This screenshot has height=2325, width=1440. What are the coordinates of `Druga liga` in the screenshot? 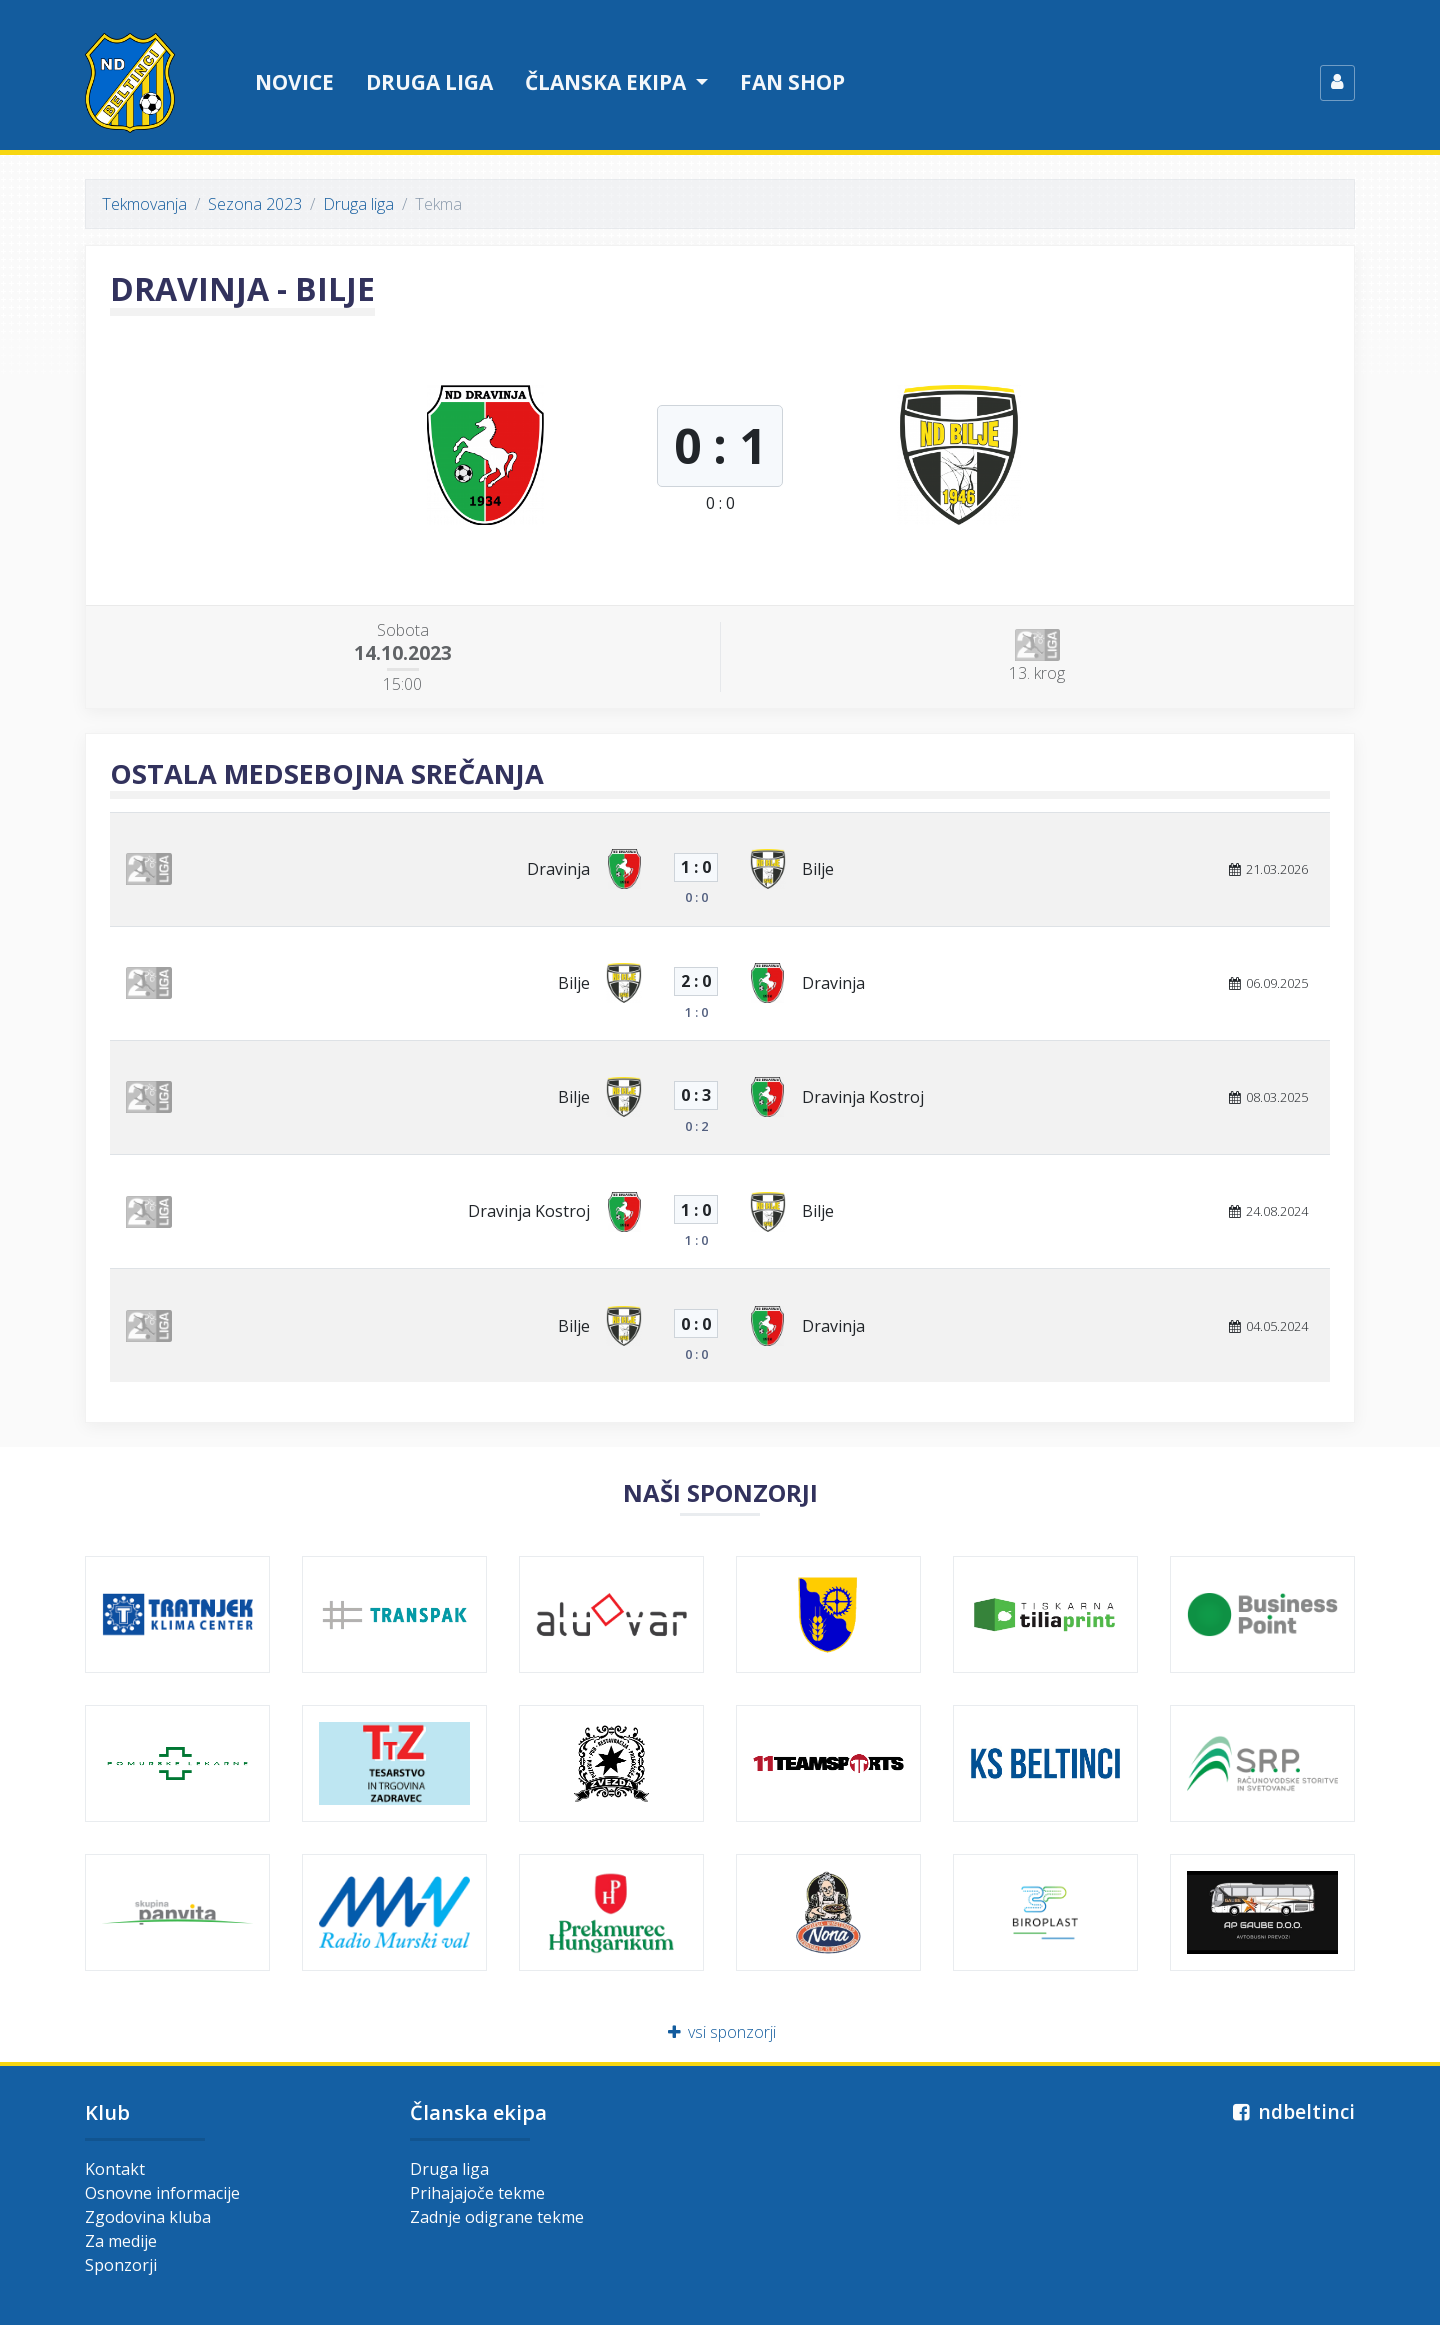 It's located at (429, 82).